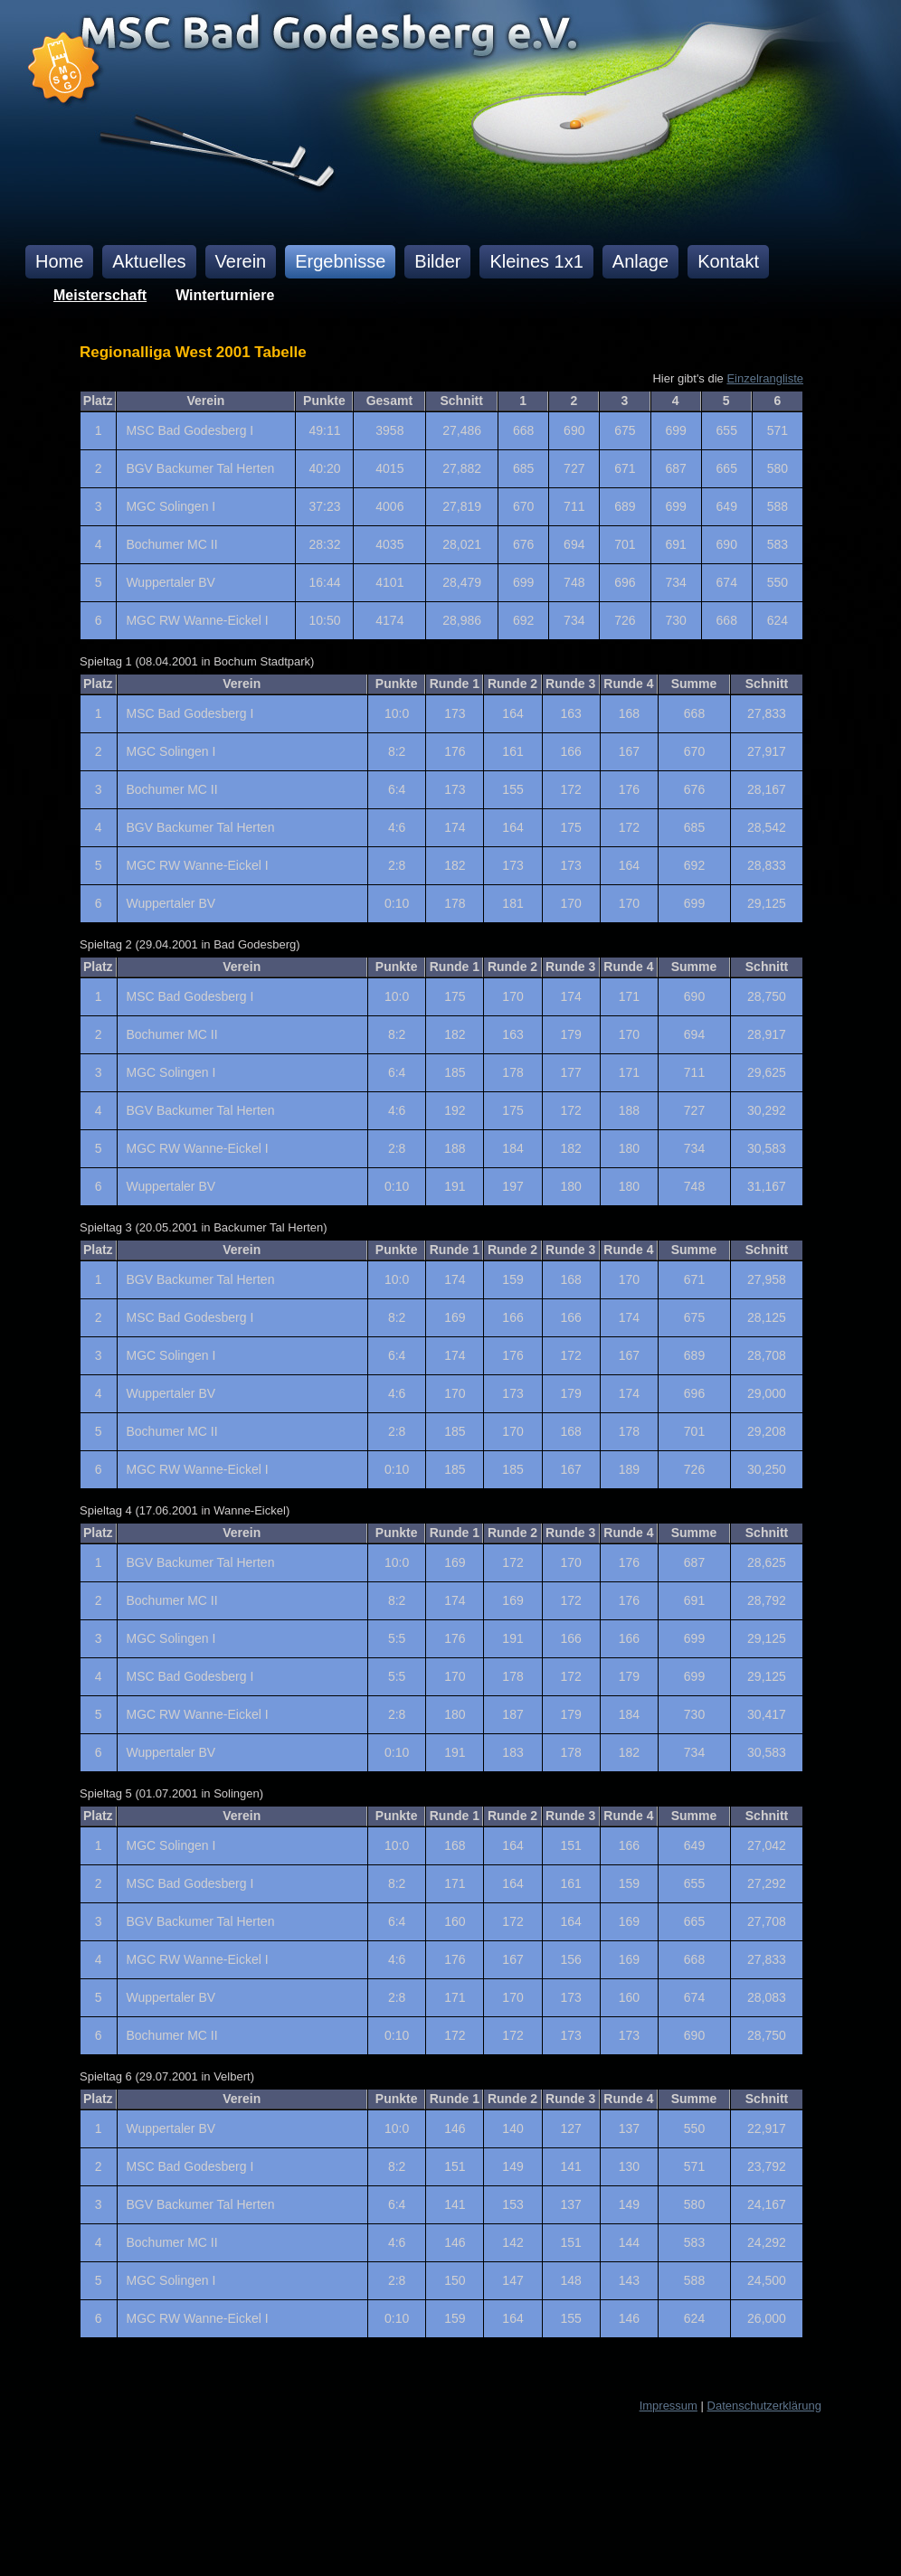  Describe the element at coordinates (640, 261) in the screenshot. I see `Anlage` at that location.